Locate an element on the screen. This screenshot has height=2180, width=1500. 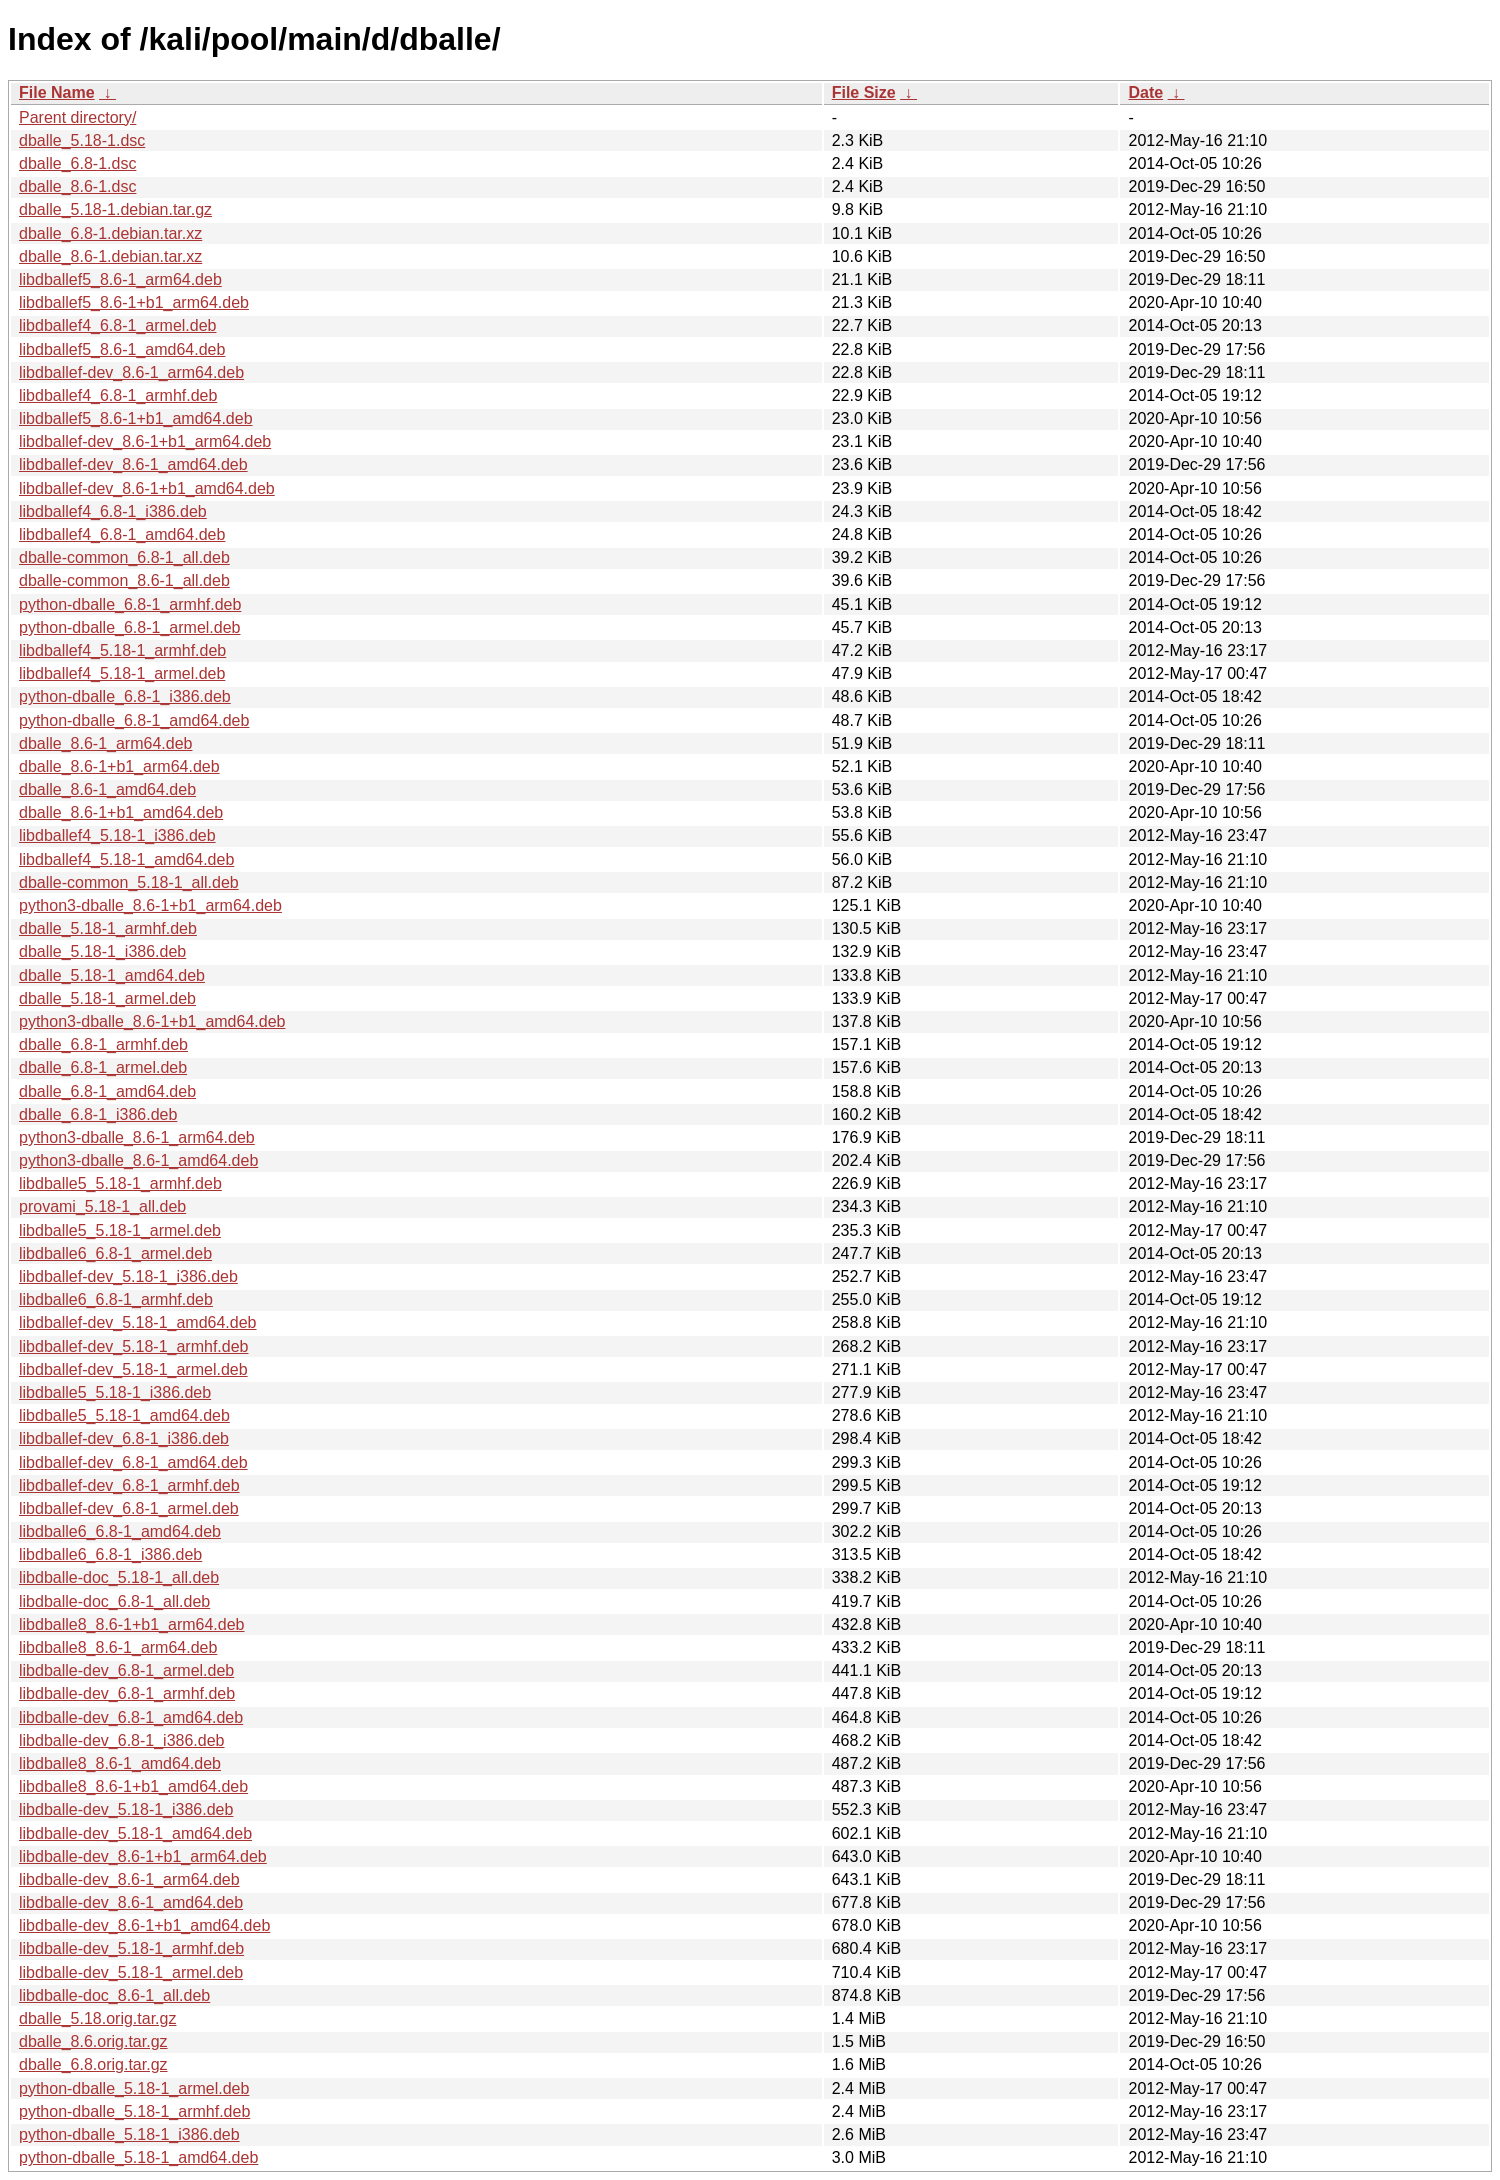
libdballe-dev_5.18-1_i386.deb is located at coordinates (126, 1809).